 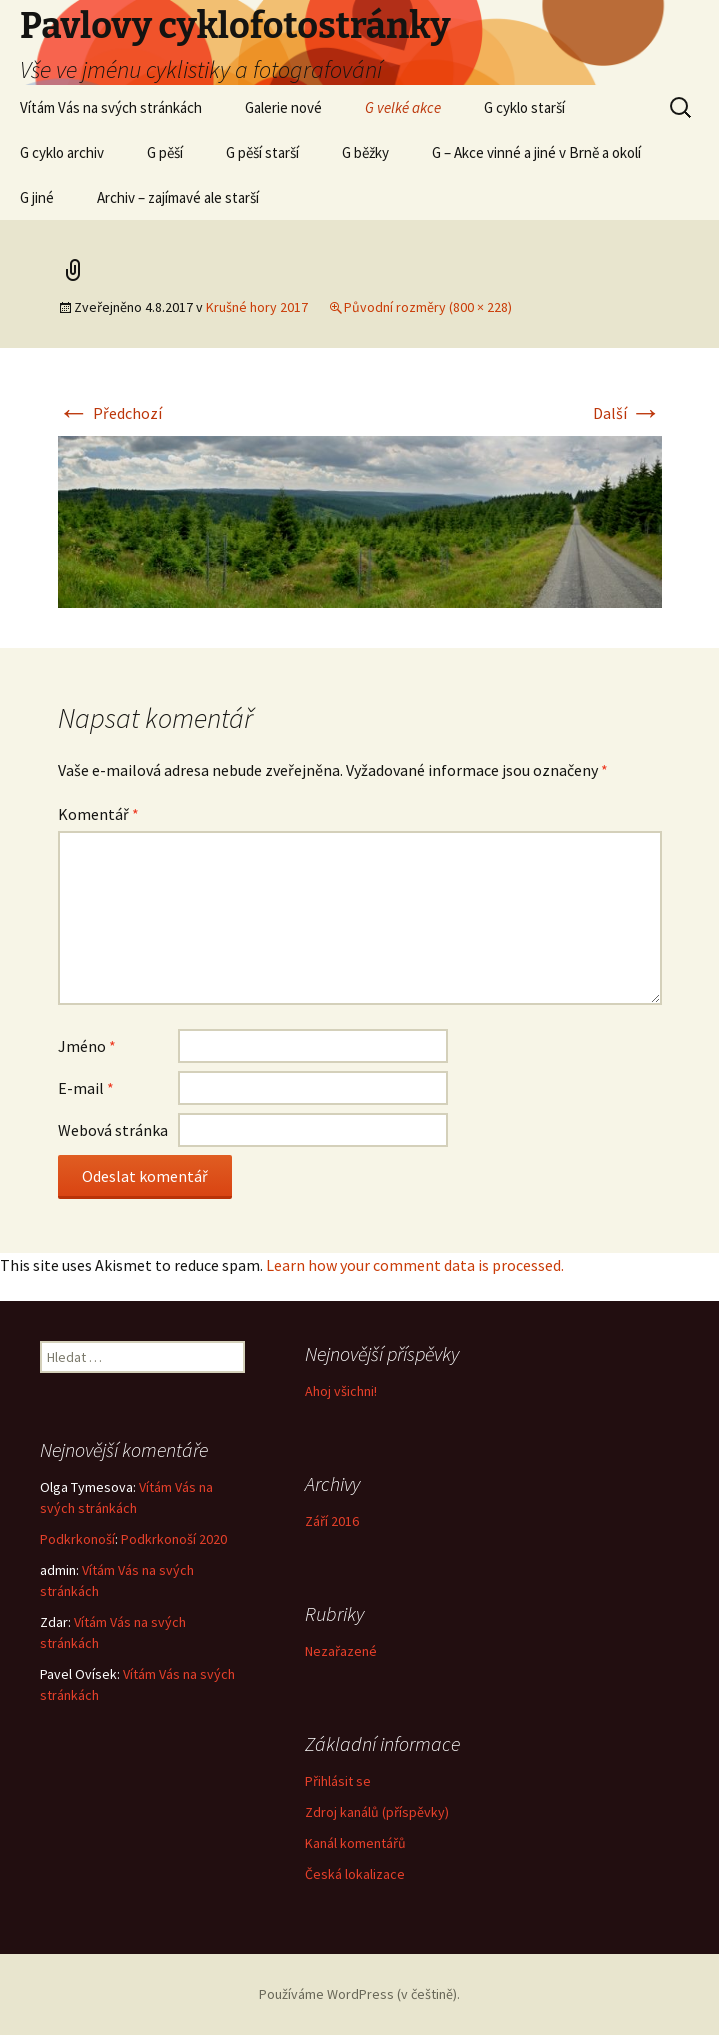 What do you see at coordinates (98, 814) in the screenshot?
I see `Komentář` at bounding box center [98, 814].